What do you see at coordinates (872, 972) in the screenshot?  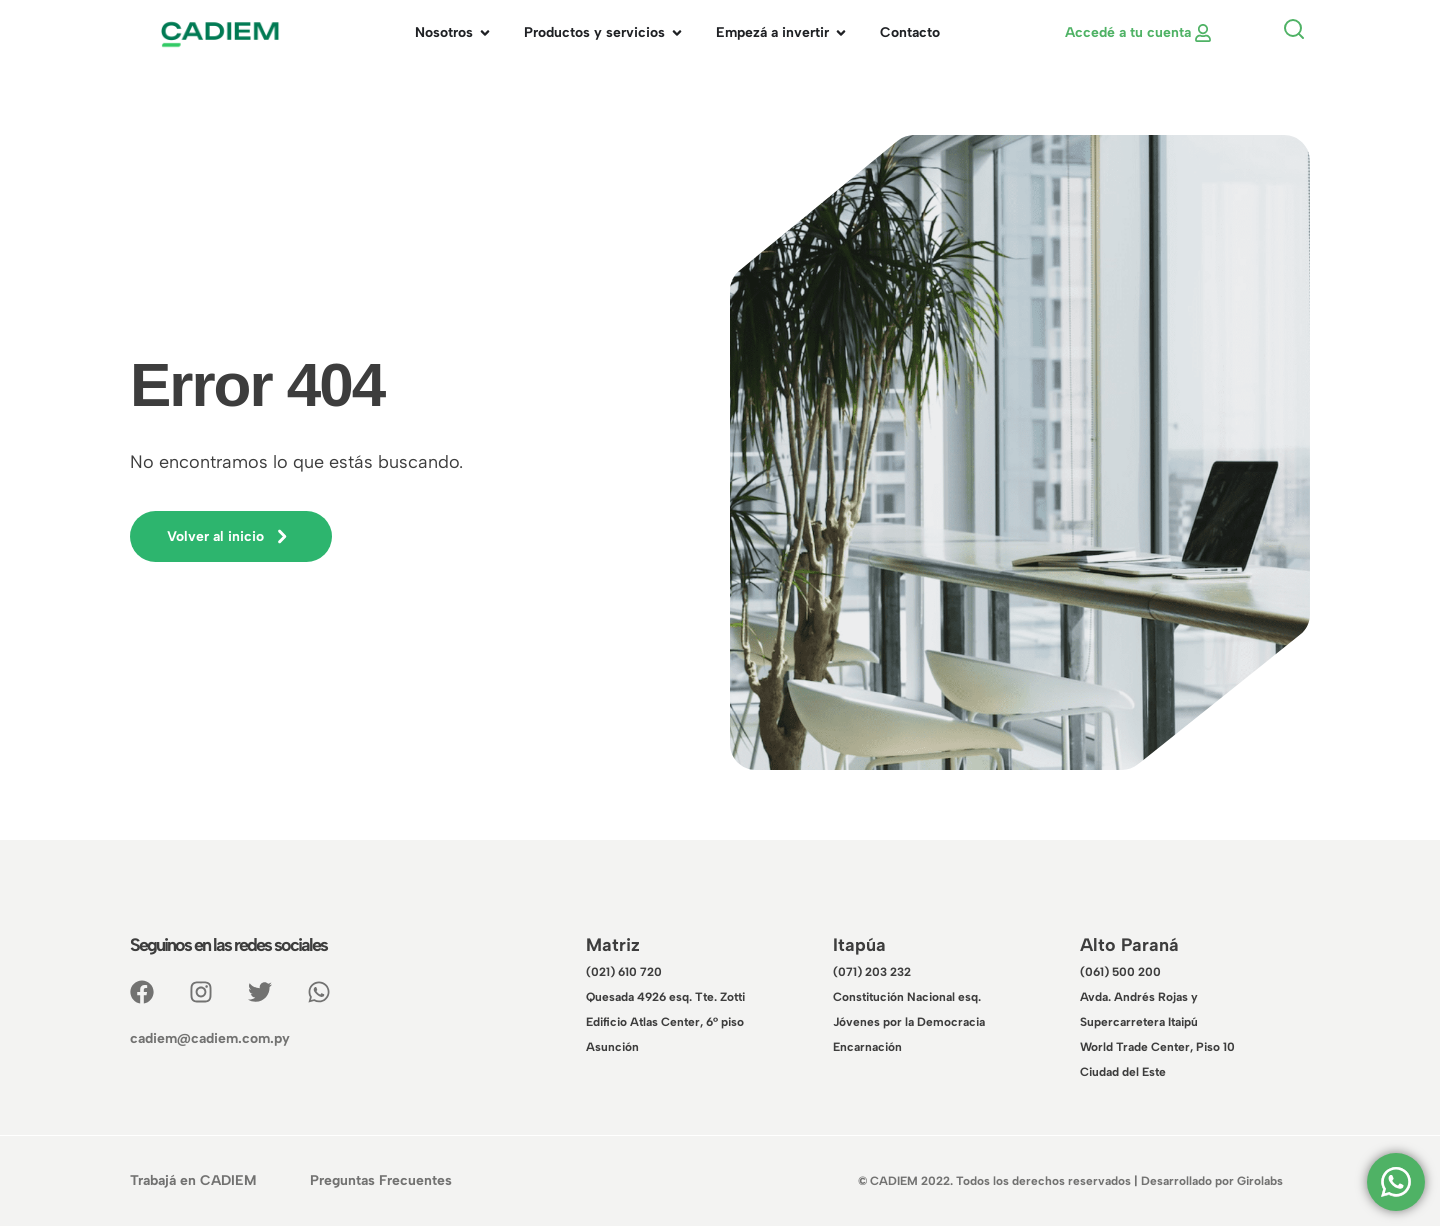 I see `(071) 203 232` at bounding box center [872, 972].